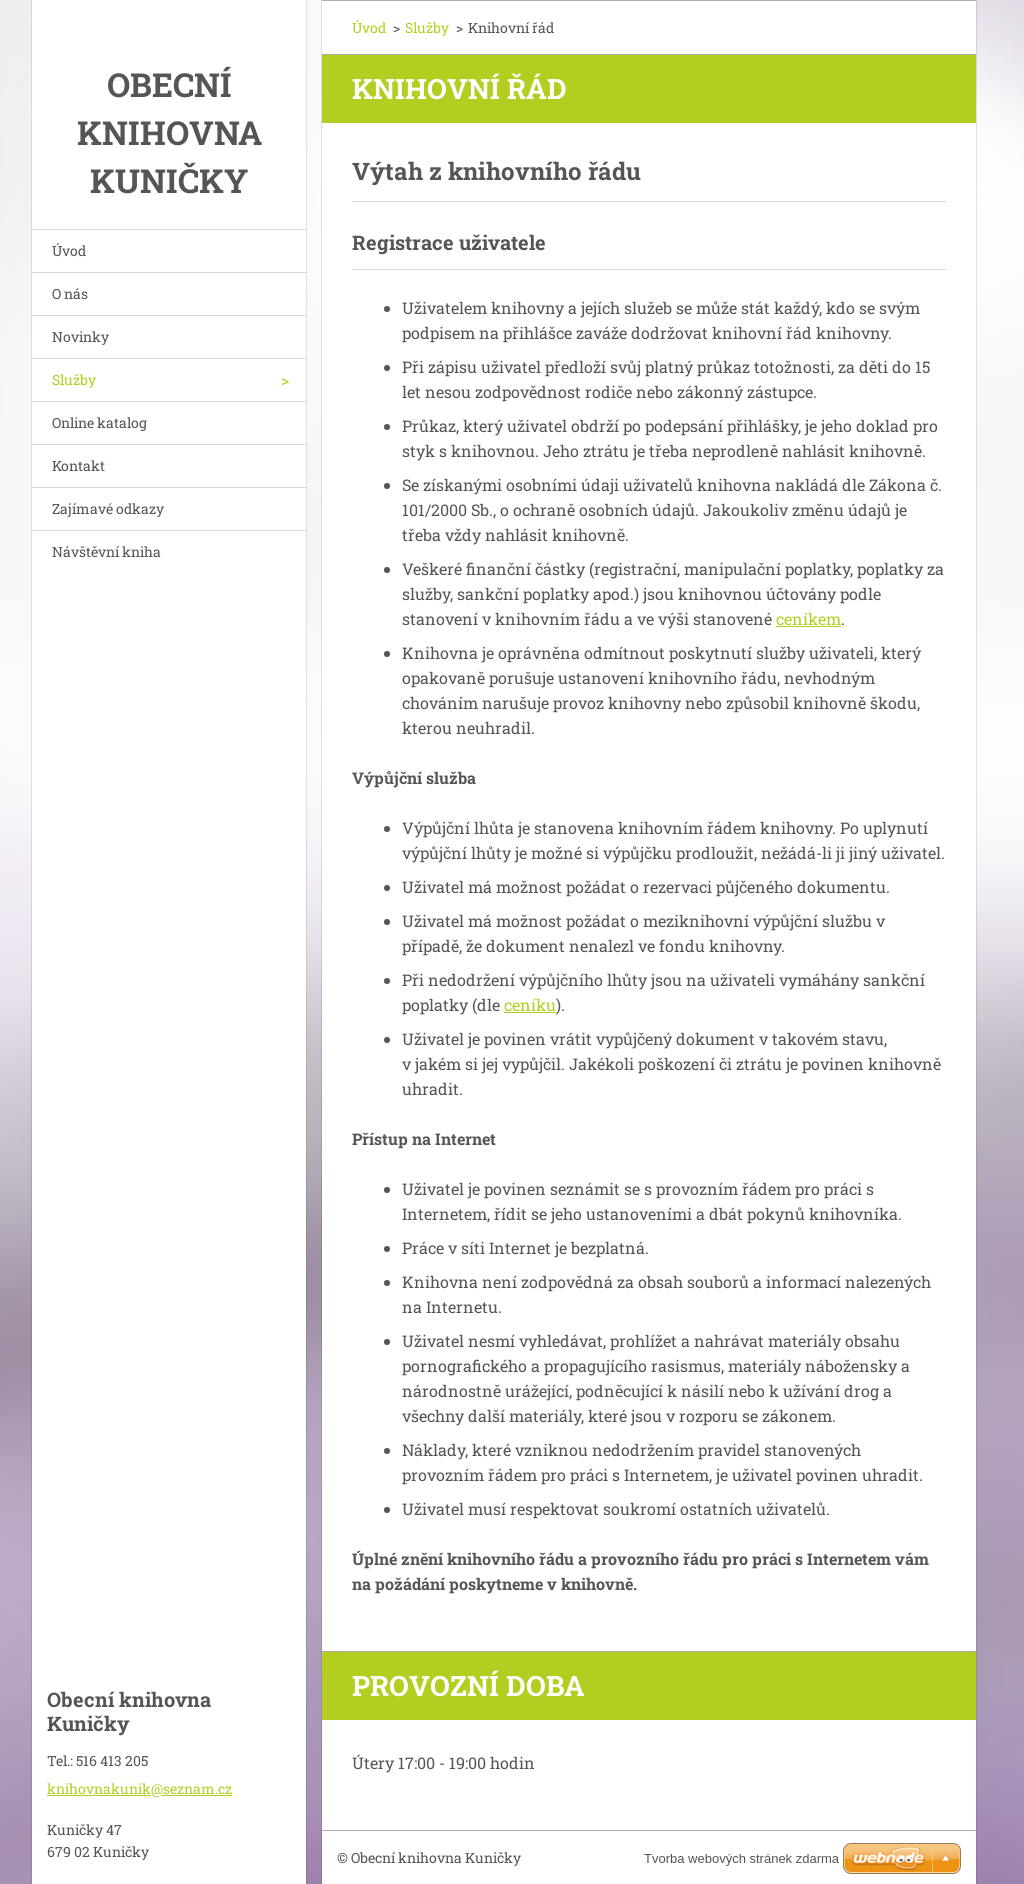 The width and height of the screenshot is (1024, 1884). I want to click on Zajímavé odkazy, so click(108, 508).